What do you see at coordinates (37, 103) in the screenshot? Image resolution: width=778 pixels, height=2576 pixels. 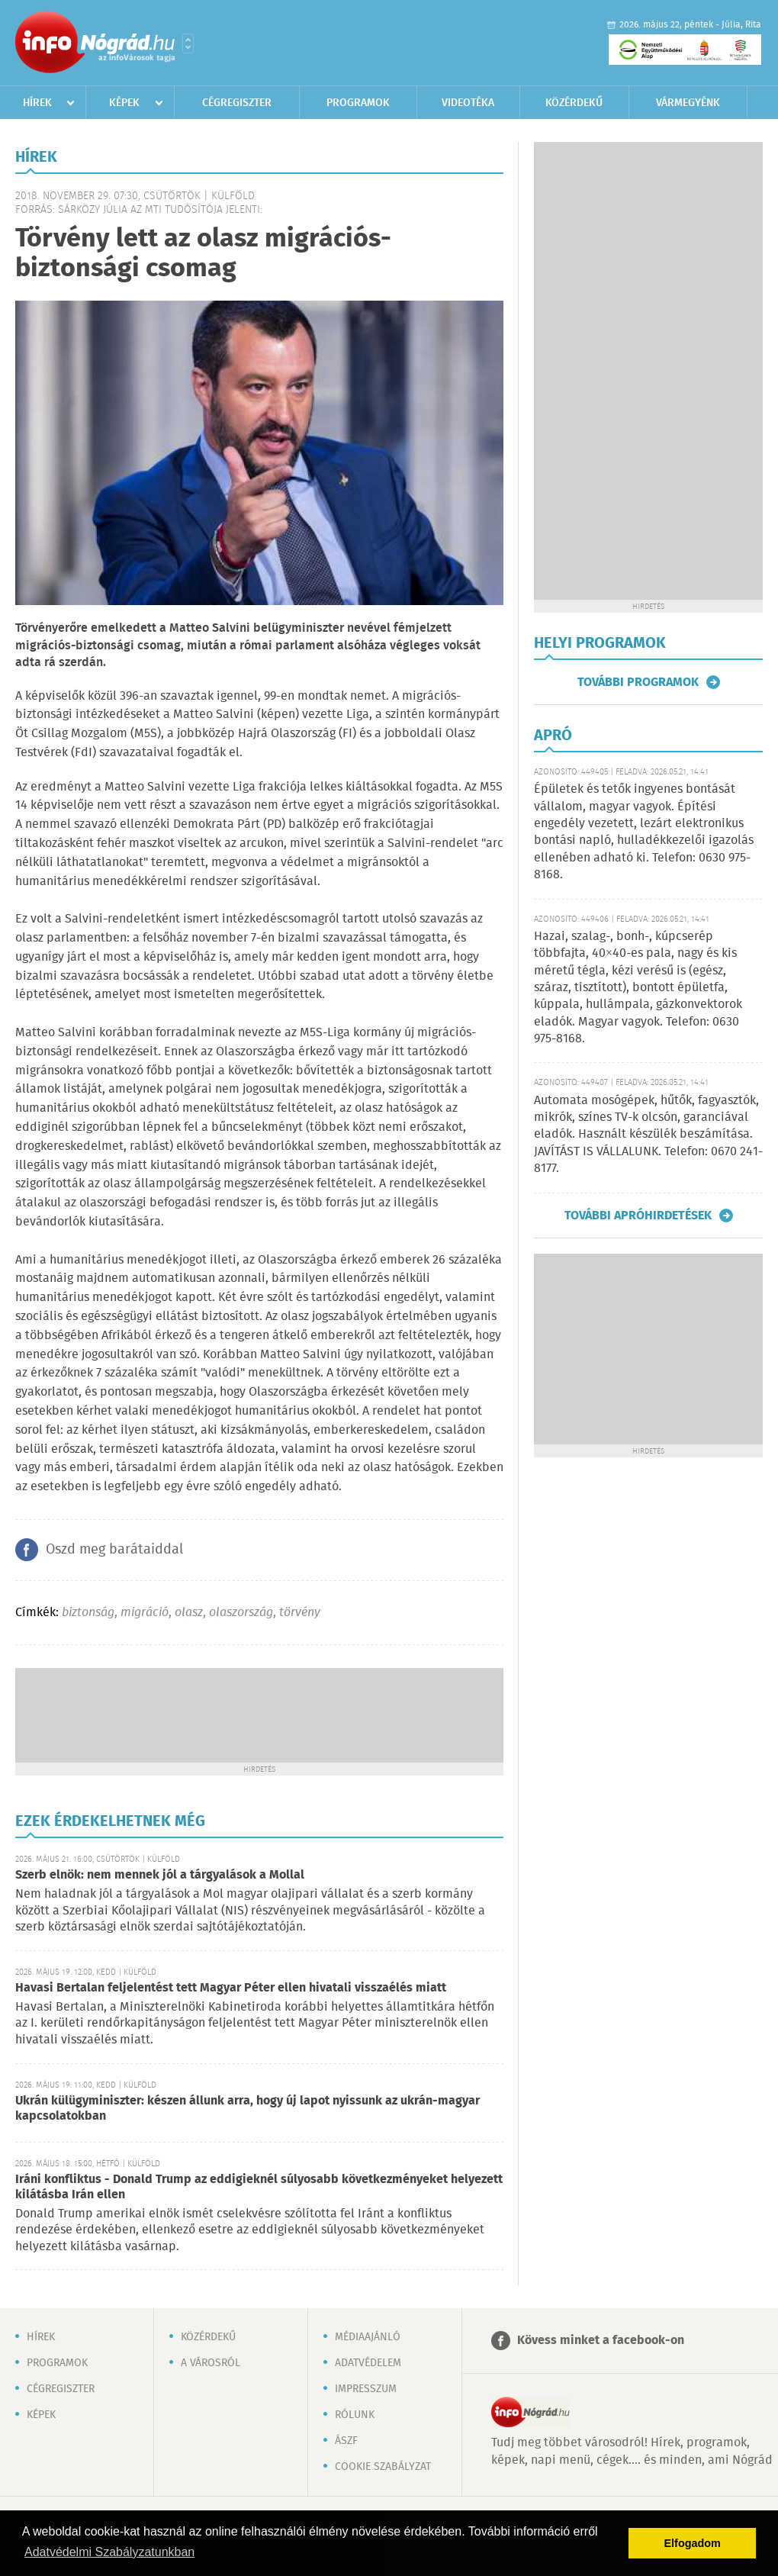 I see `Hírek` at bounding box center [37, 103].